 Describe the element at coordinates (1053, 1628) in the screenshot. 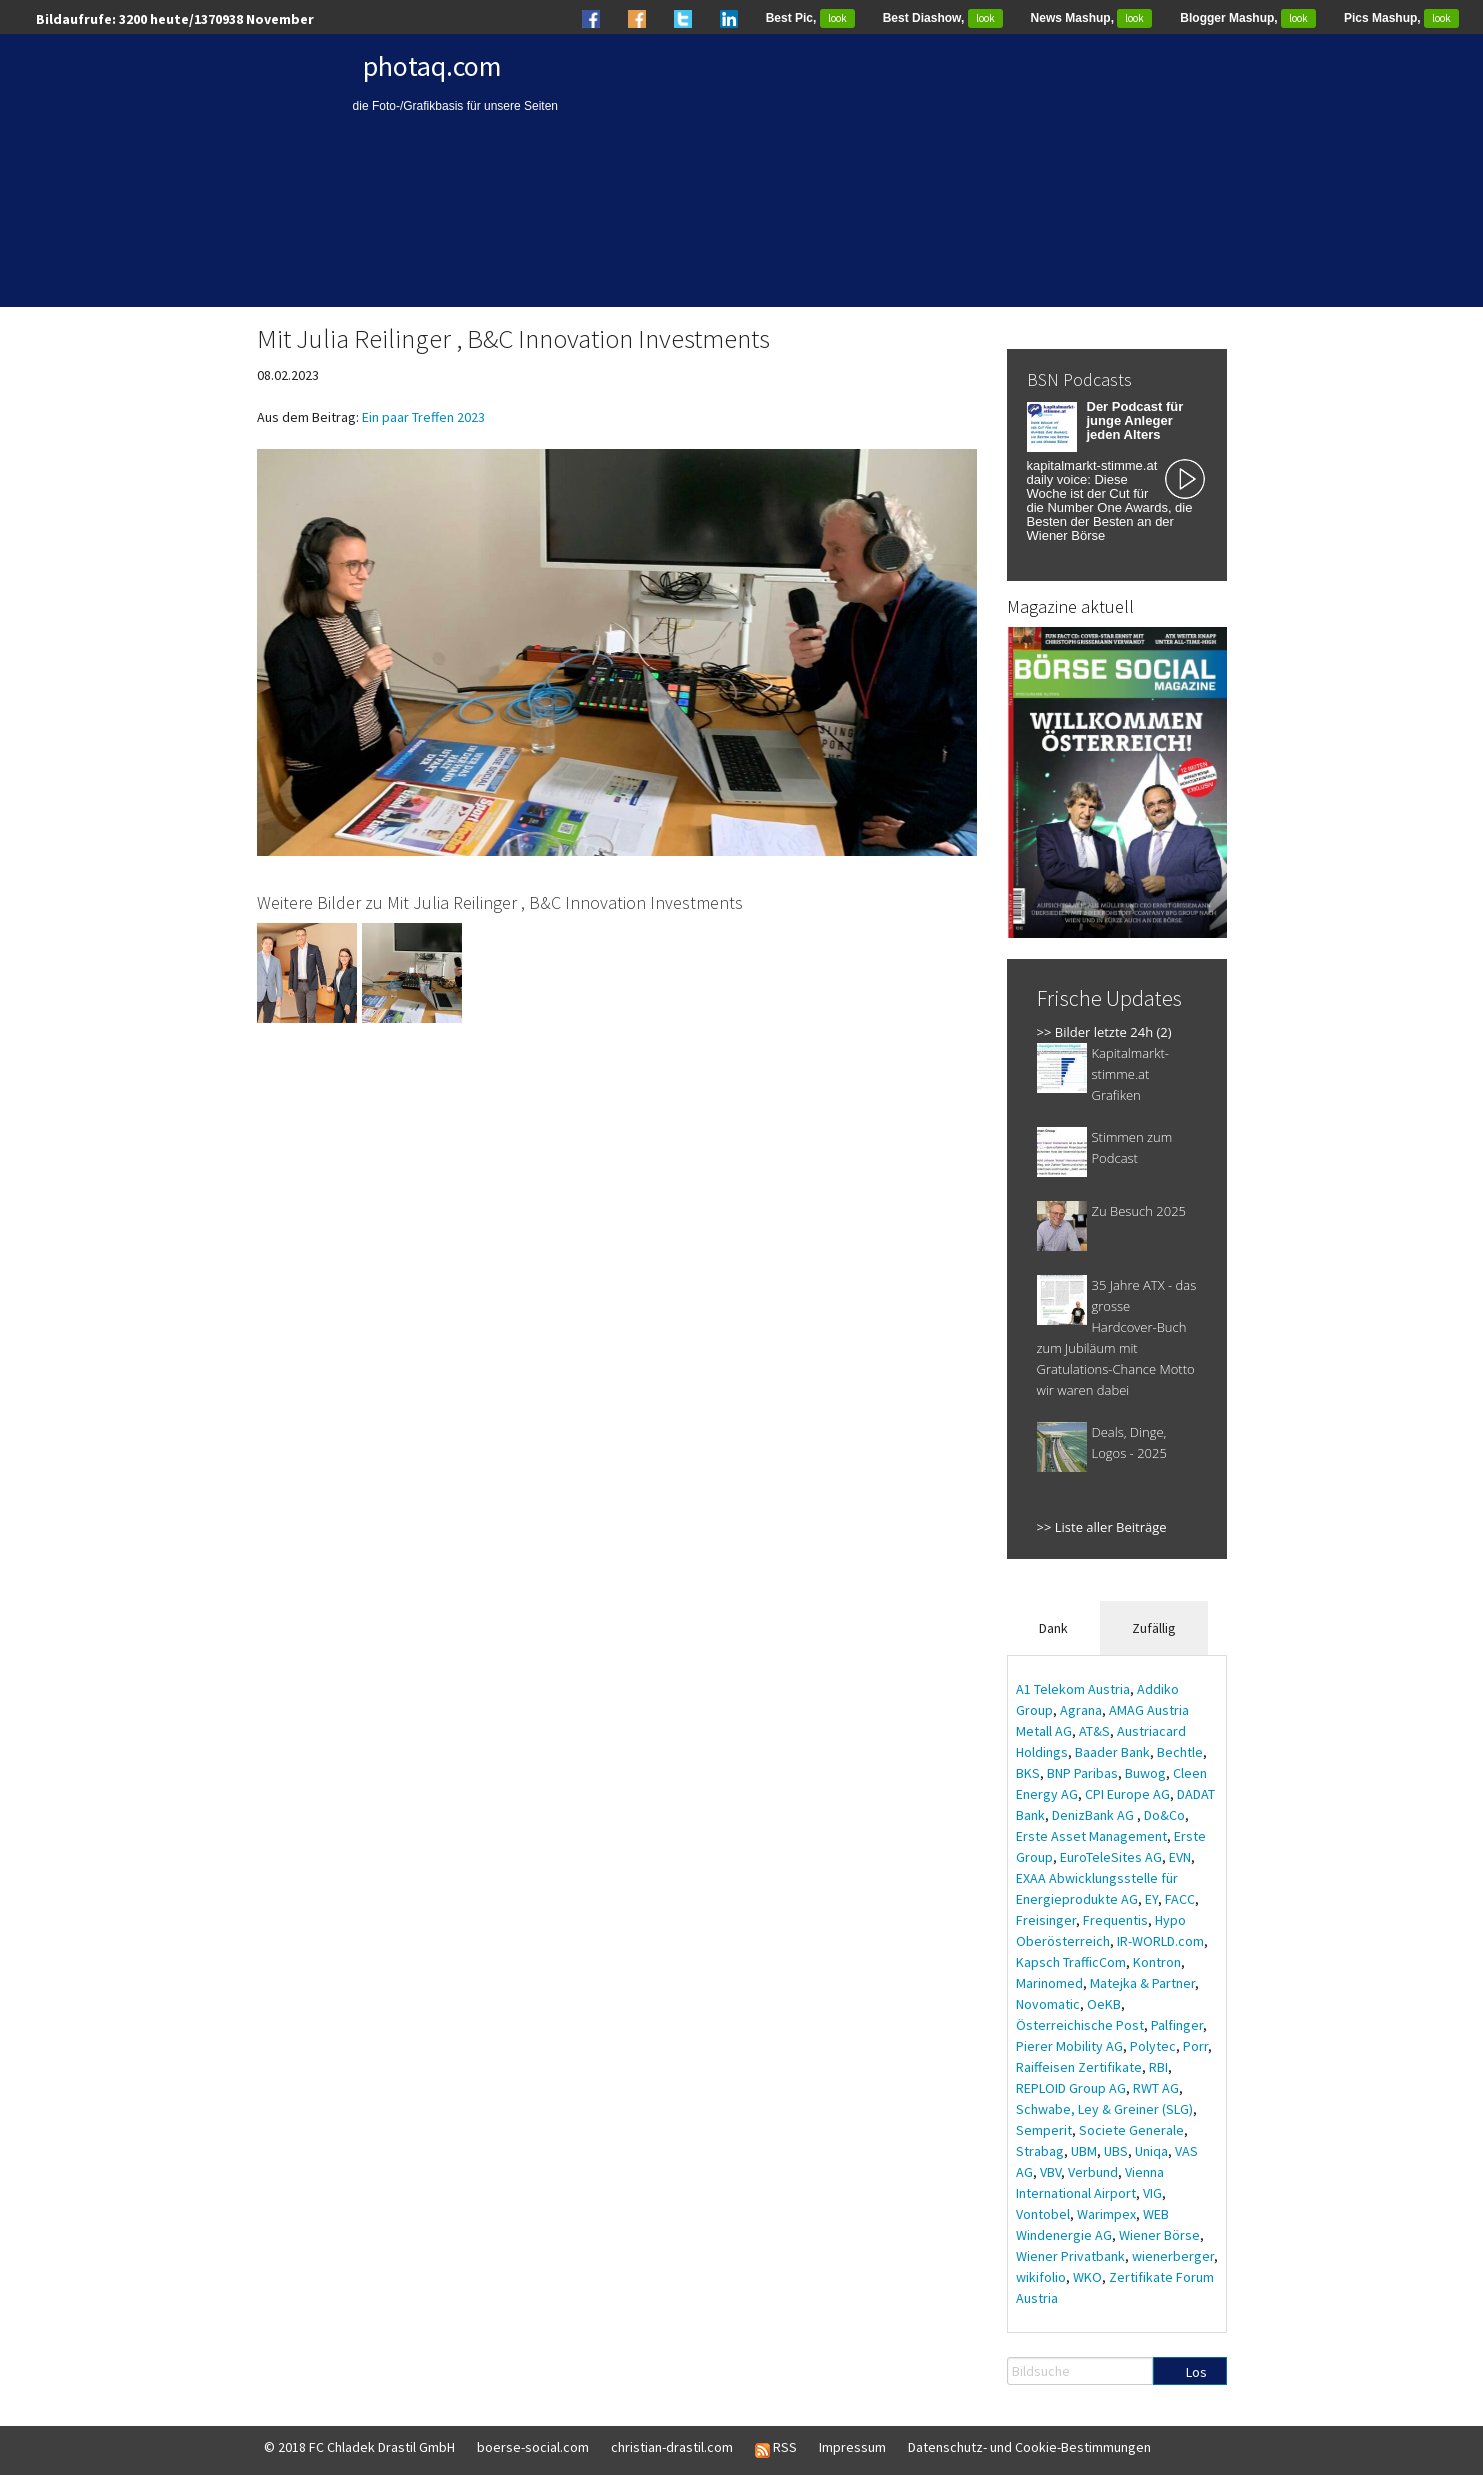

I see `Dank [tab]` at that location.